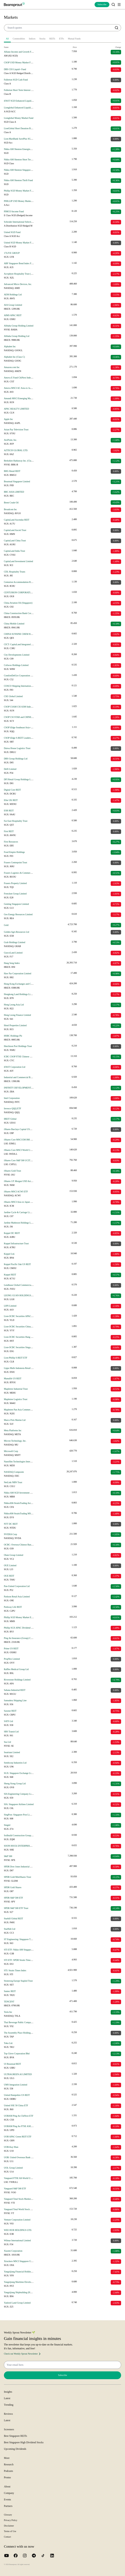  What do you see at coordinates (10, 346) in the screenshot?
I see `Alphabet Inc` at bounding box center [10, 346].